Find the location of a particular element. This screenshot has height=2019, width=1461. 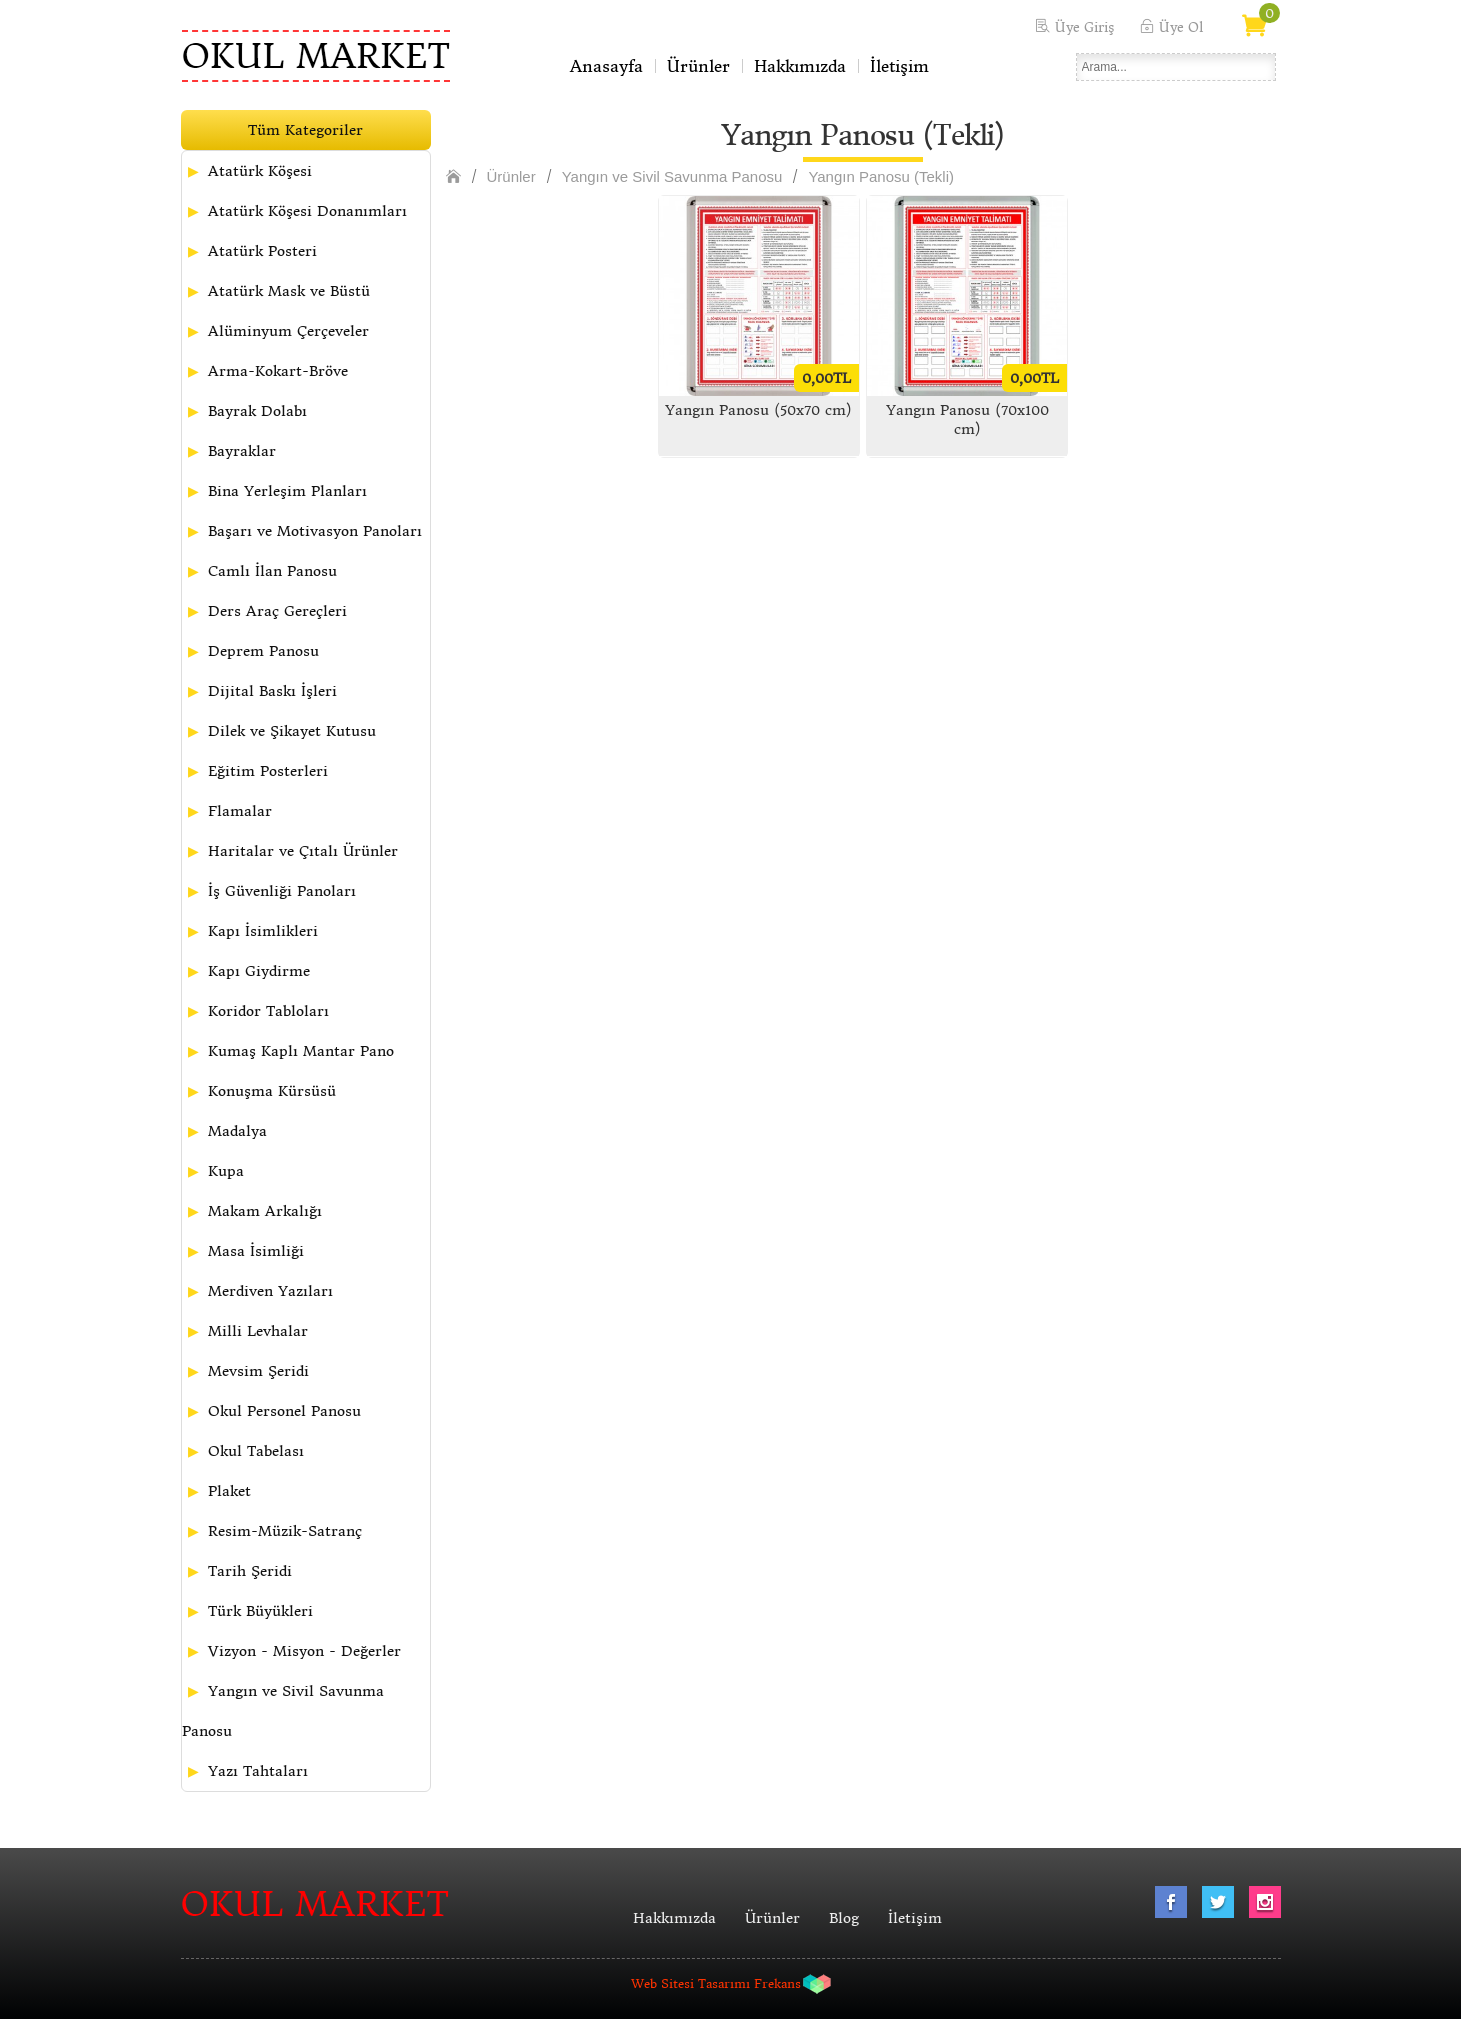

Deprem Panosu is located at coordinates (263, 651).